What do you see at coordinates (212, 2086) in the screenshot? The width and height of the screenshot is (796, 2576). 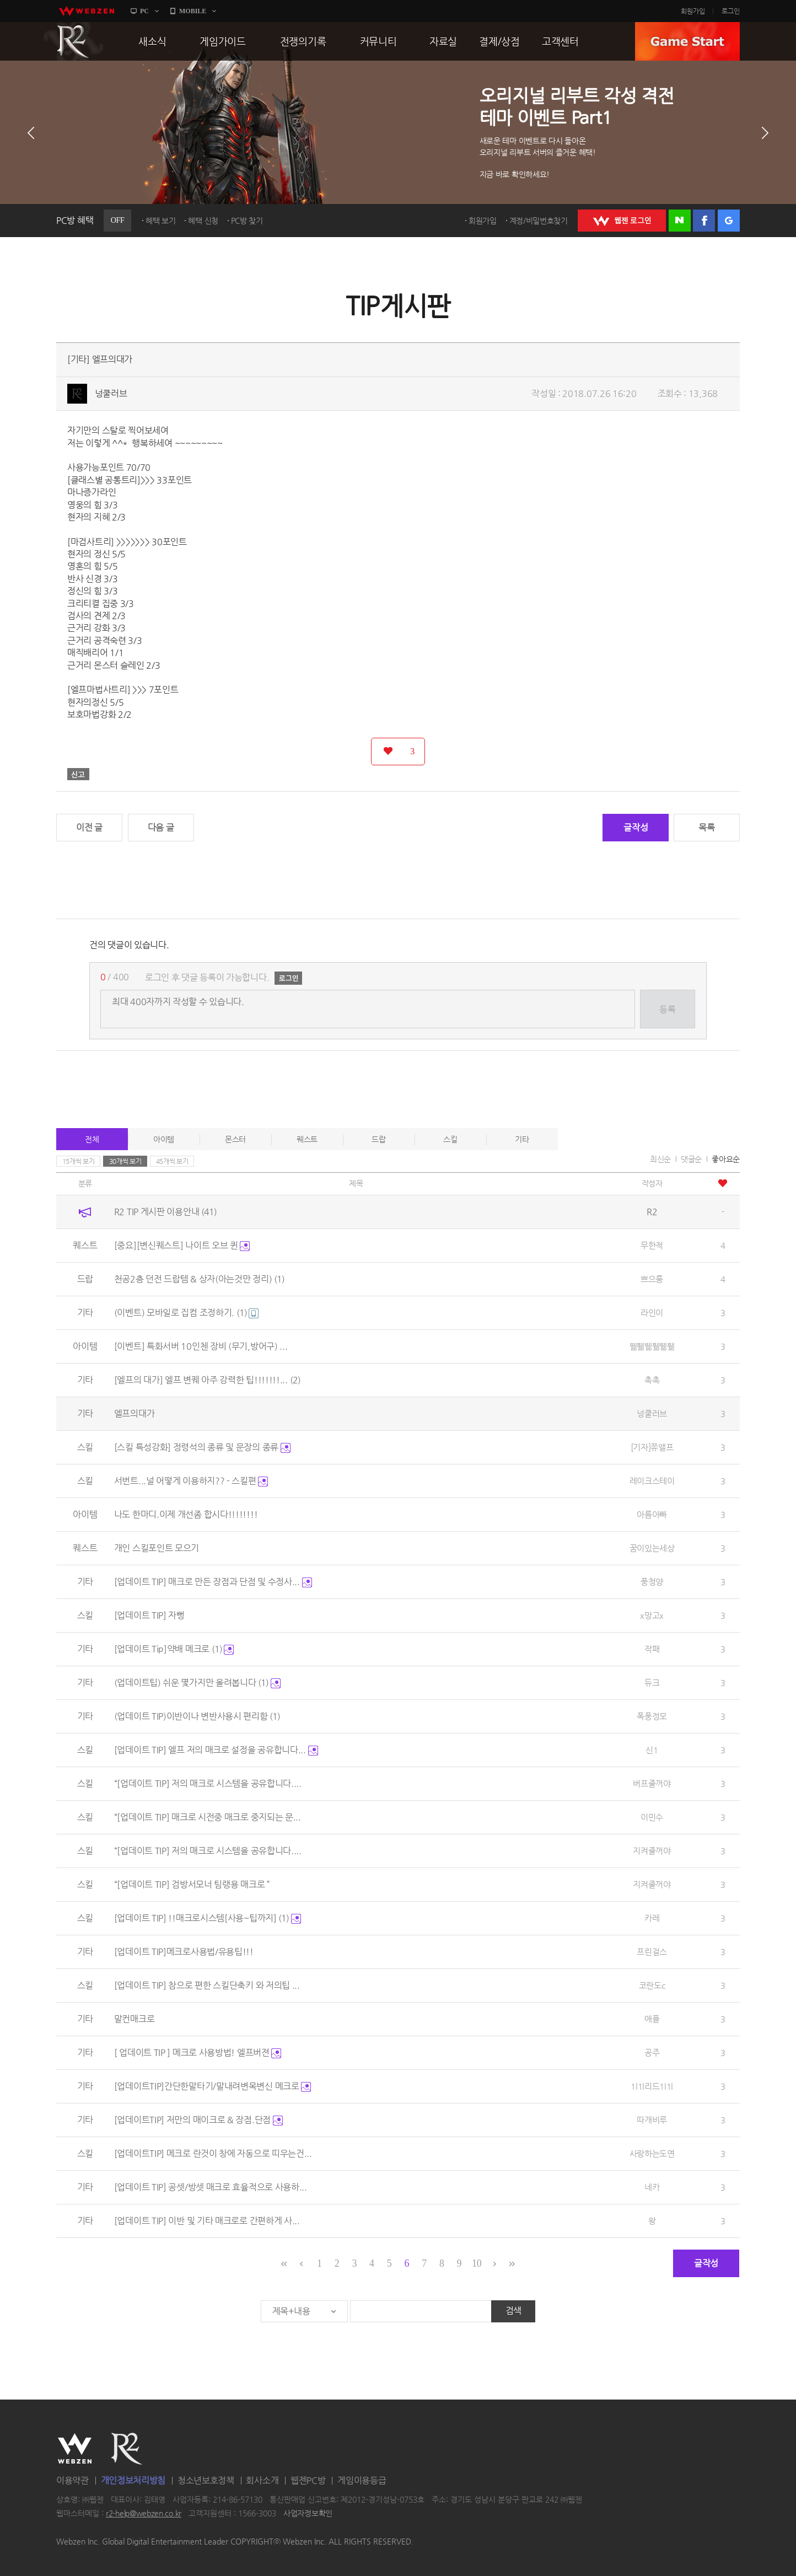 I see `[업데이트TIP]간단한말타기/말내려변목변신 메크로` at bounding box center [212, 2086].